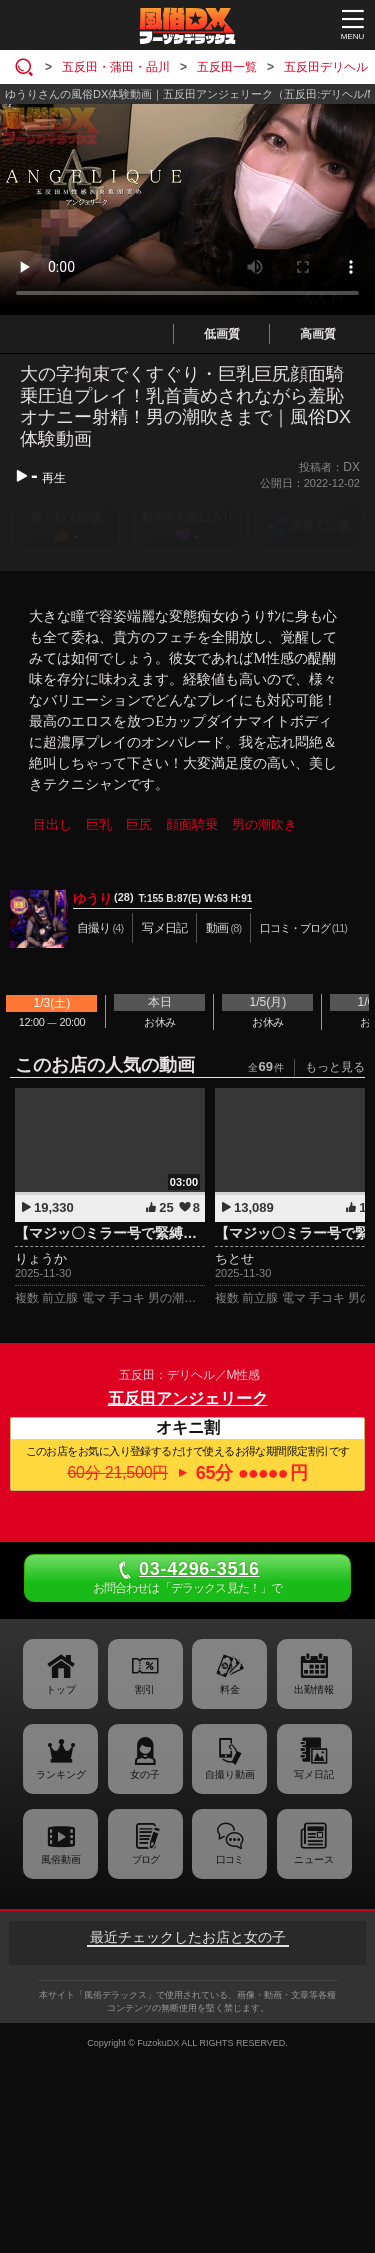 The image size is (375, 2253). I want to click on 低画質, so click(222, 334).